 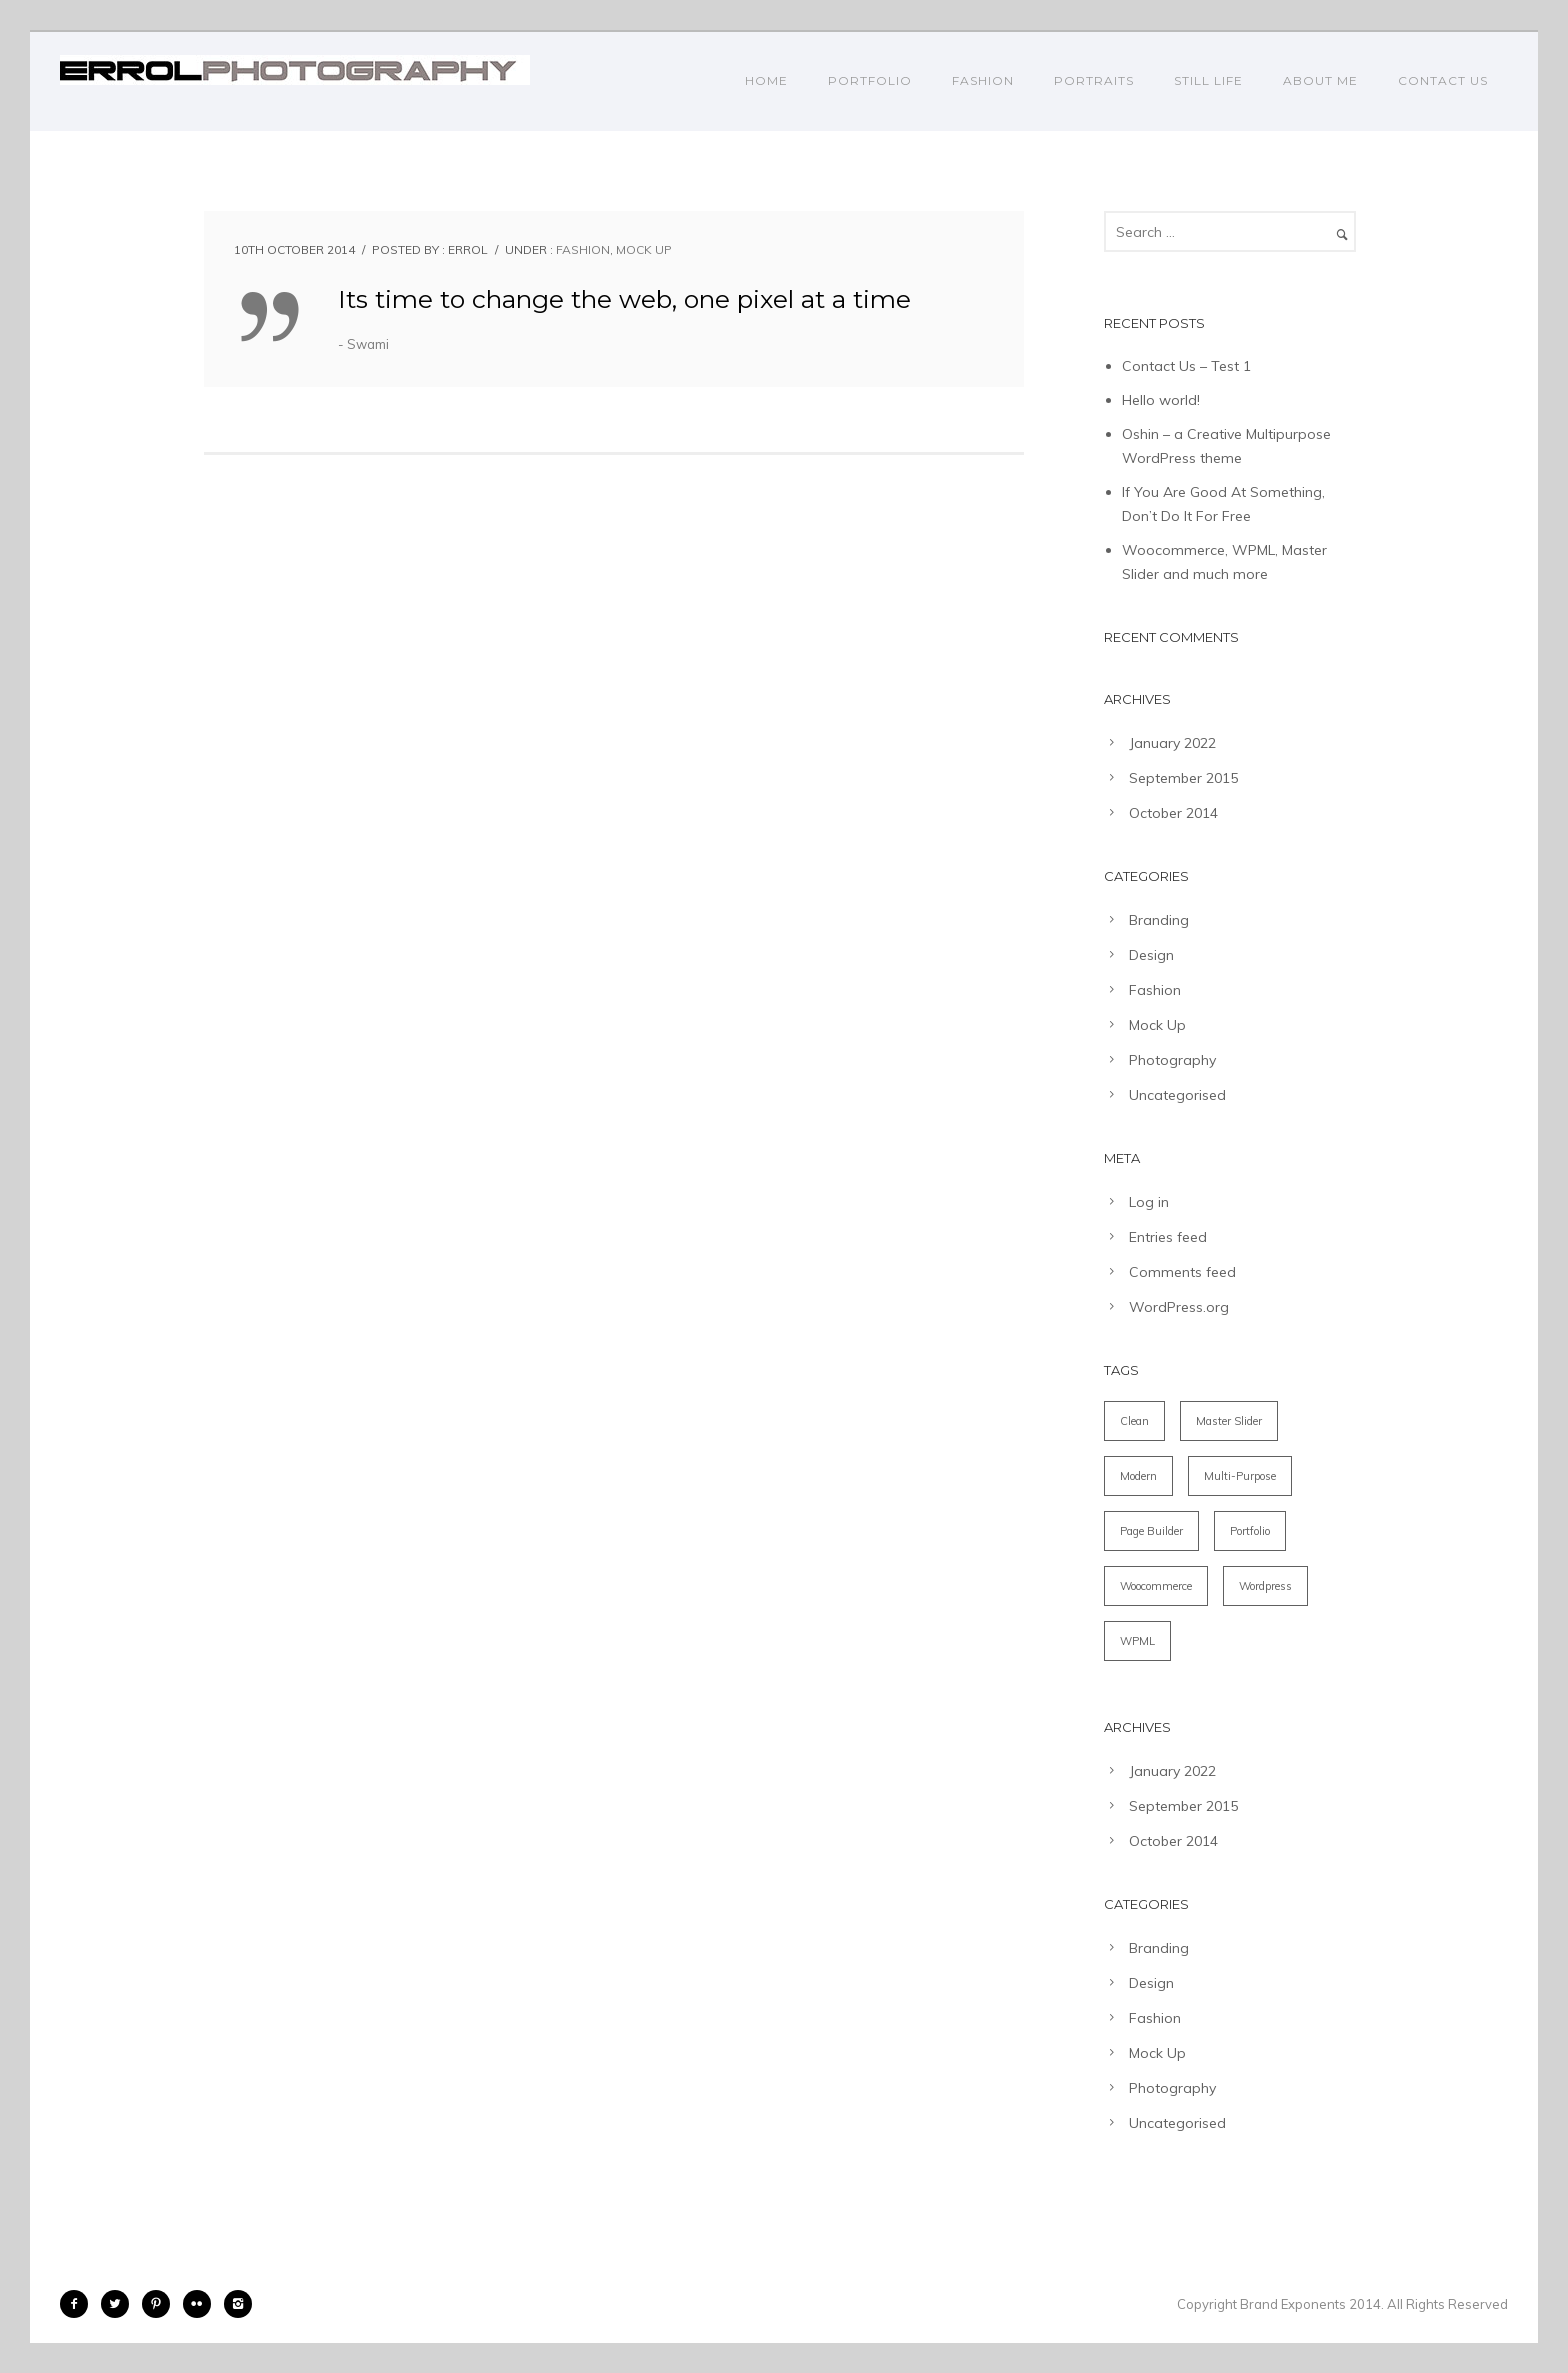 I want to click on [icon-facebook2], so click(x=79, y=2304).